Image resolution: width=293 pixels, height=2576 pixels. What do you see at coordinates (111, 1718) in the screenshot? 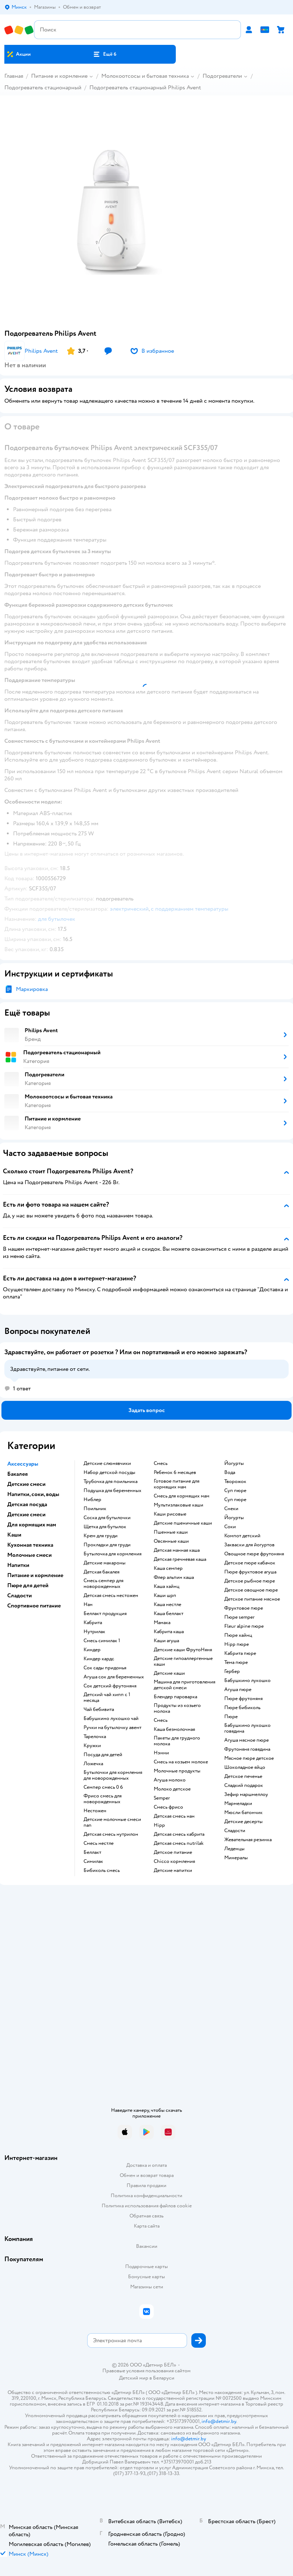
I see `бабушкино лукошко чай` at bounding box center [111, 1718].